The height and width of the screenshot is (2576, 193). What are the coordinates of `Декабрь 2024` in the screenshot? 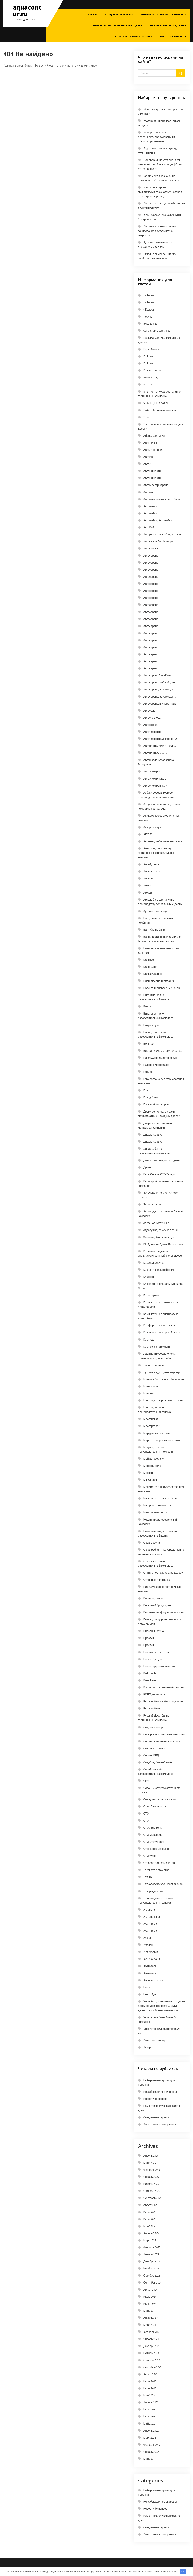 It's located at (151, 2261).